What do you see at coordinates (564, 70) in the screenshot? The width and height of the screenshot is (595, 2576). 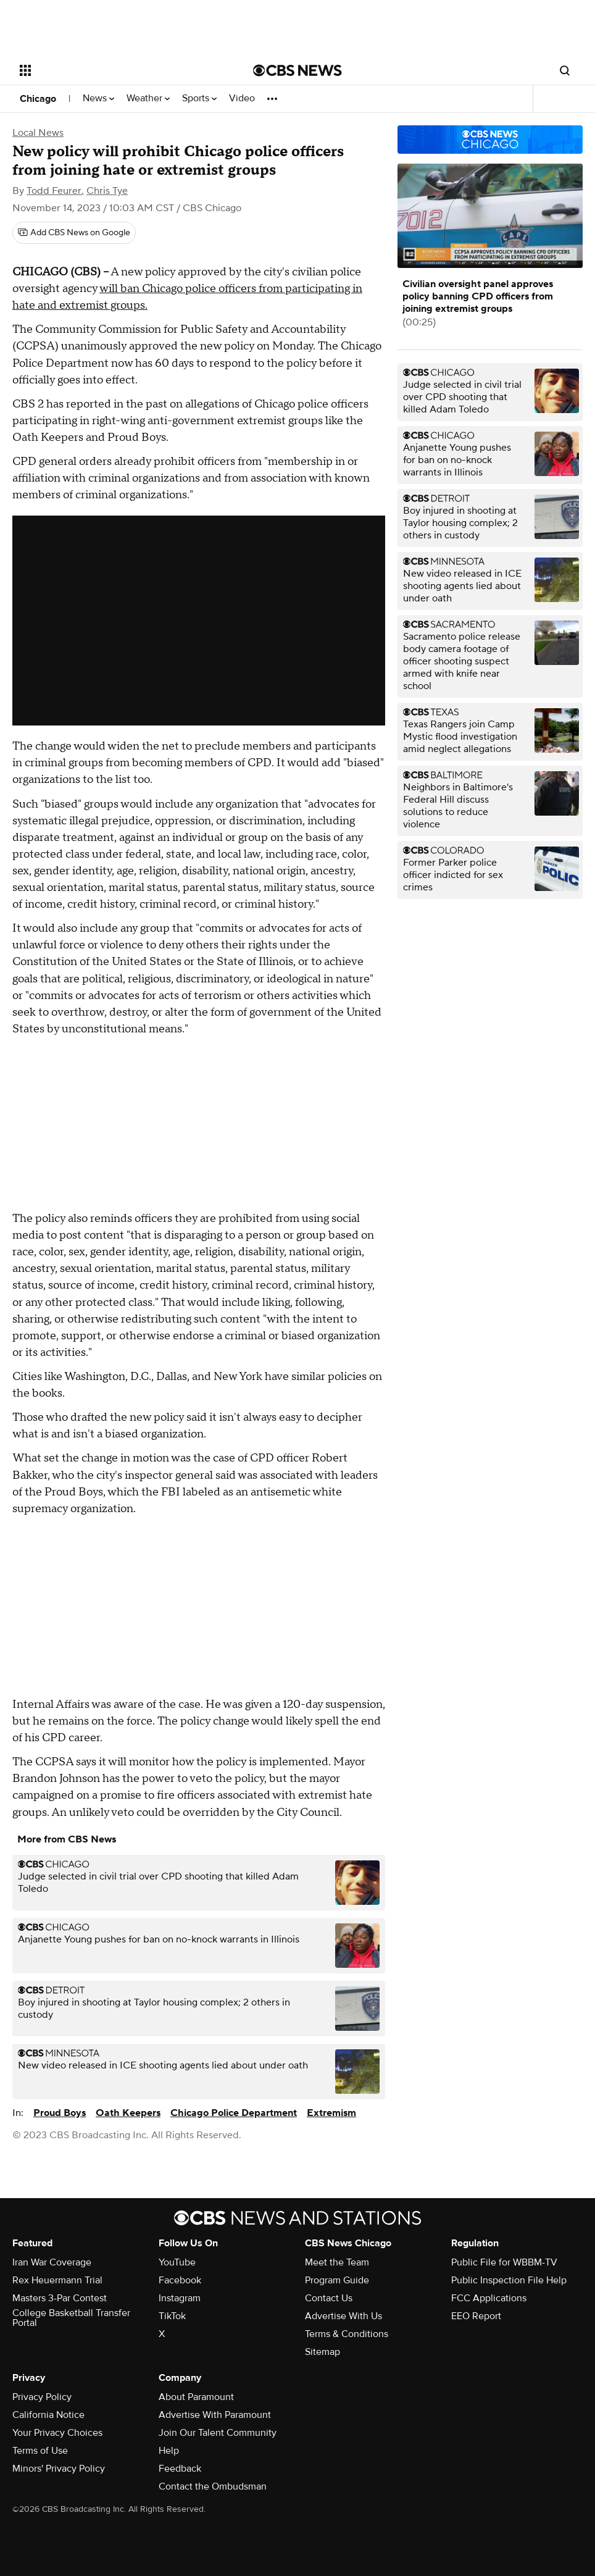 I see `[Open search form]` at bounding box center [564, 70].